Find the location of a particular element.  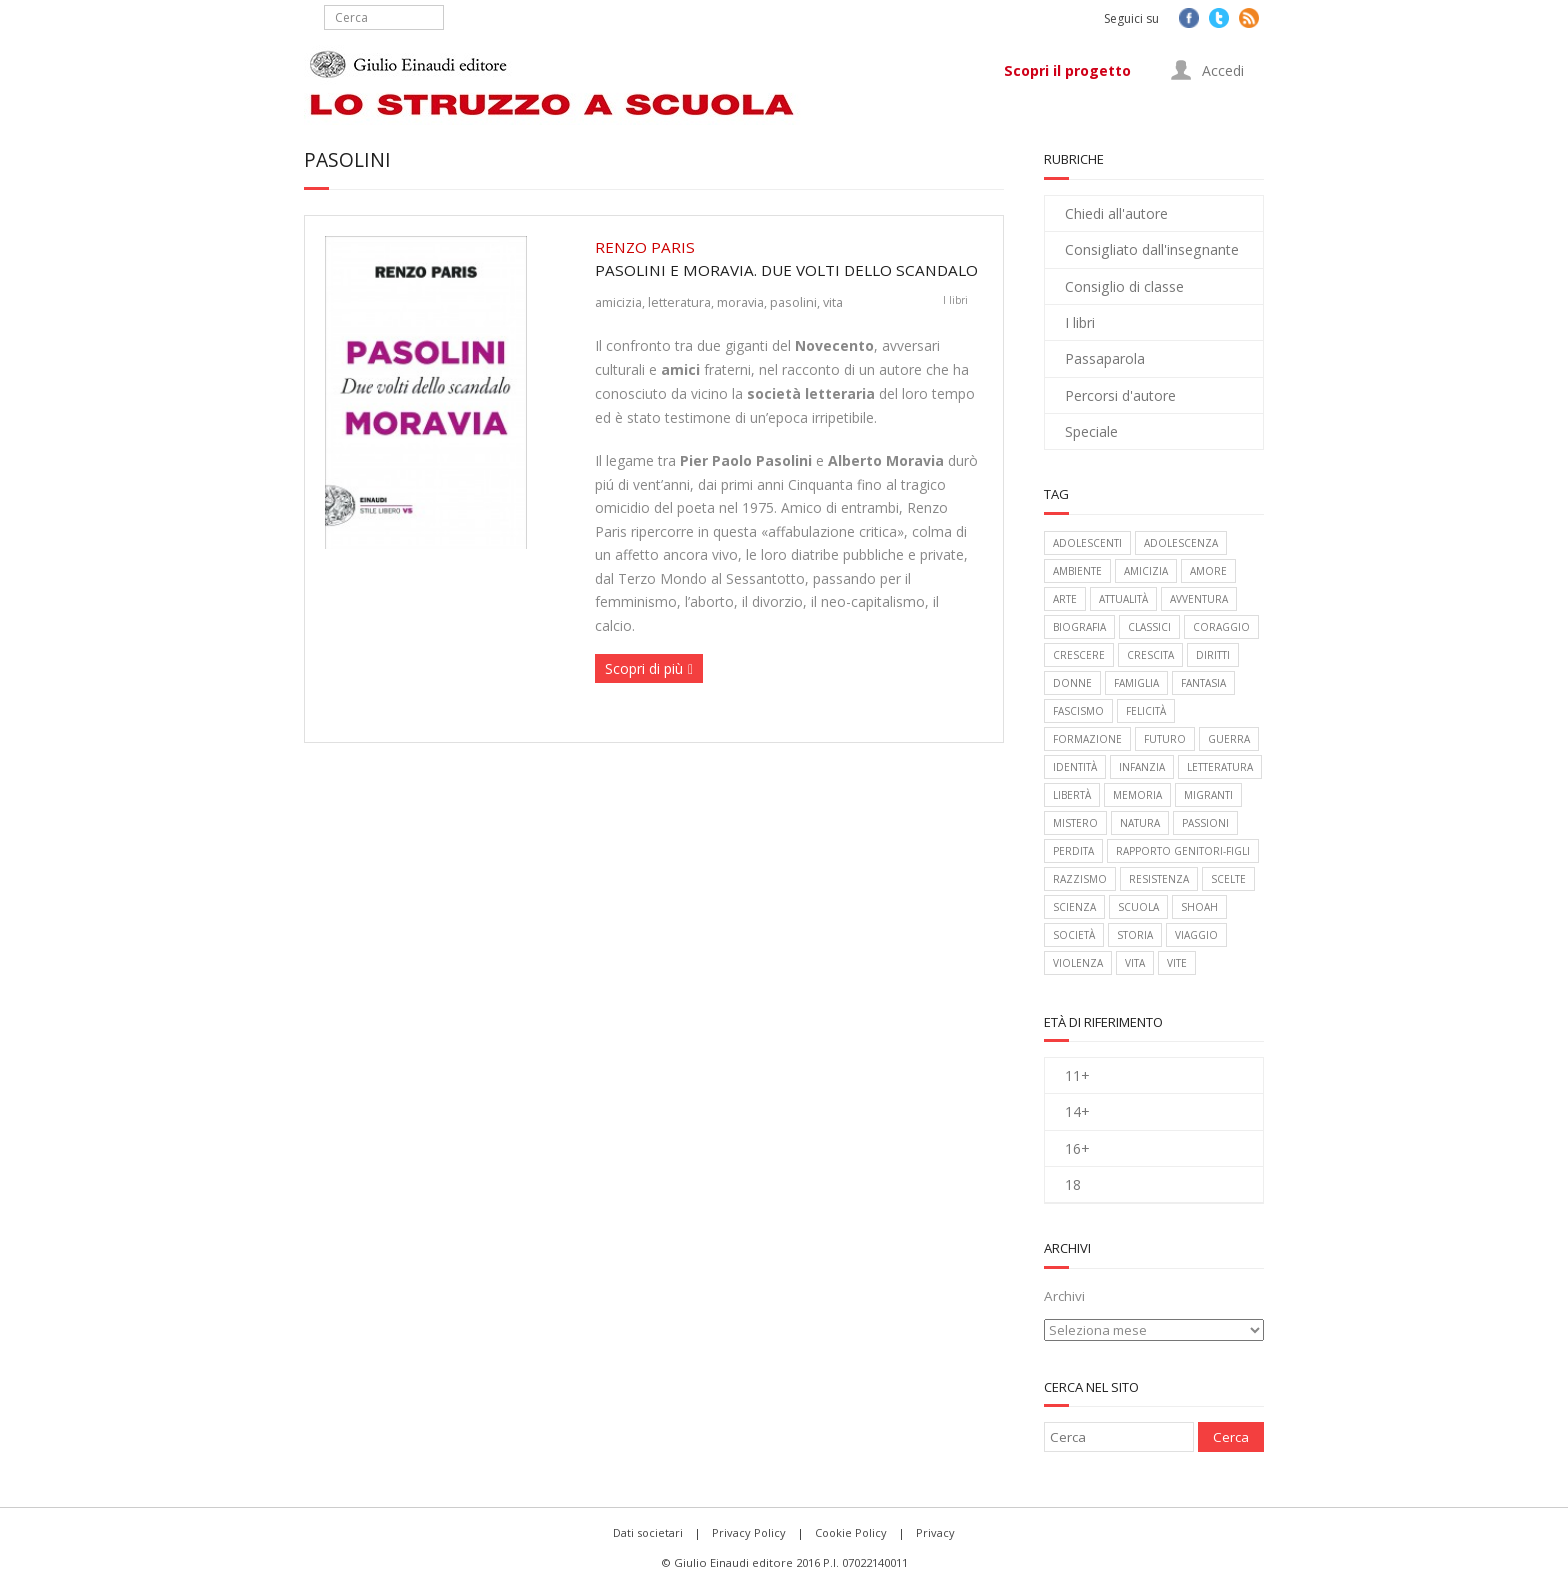

futuro is located at coordinates (1165, 739).